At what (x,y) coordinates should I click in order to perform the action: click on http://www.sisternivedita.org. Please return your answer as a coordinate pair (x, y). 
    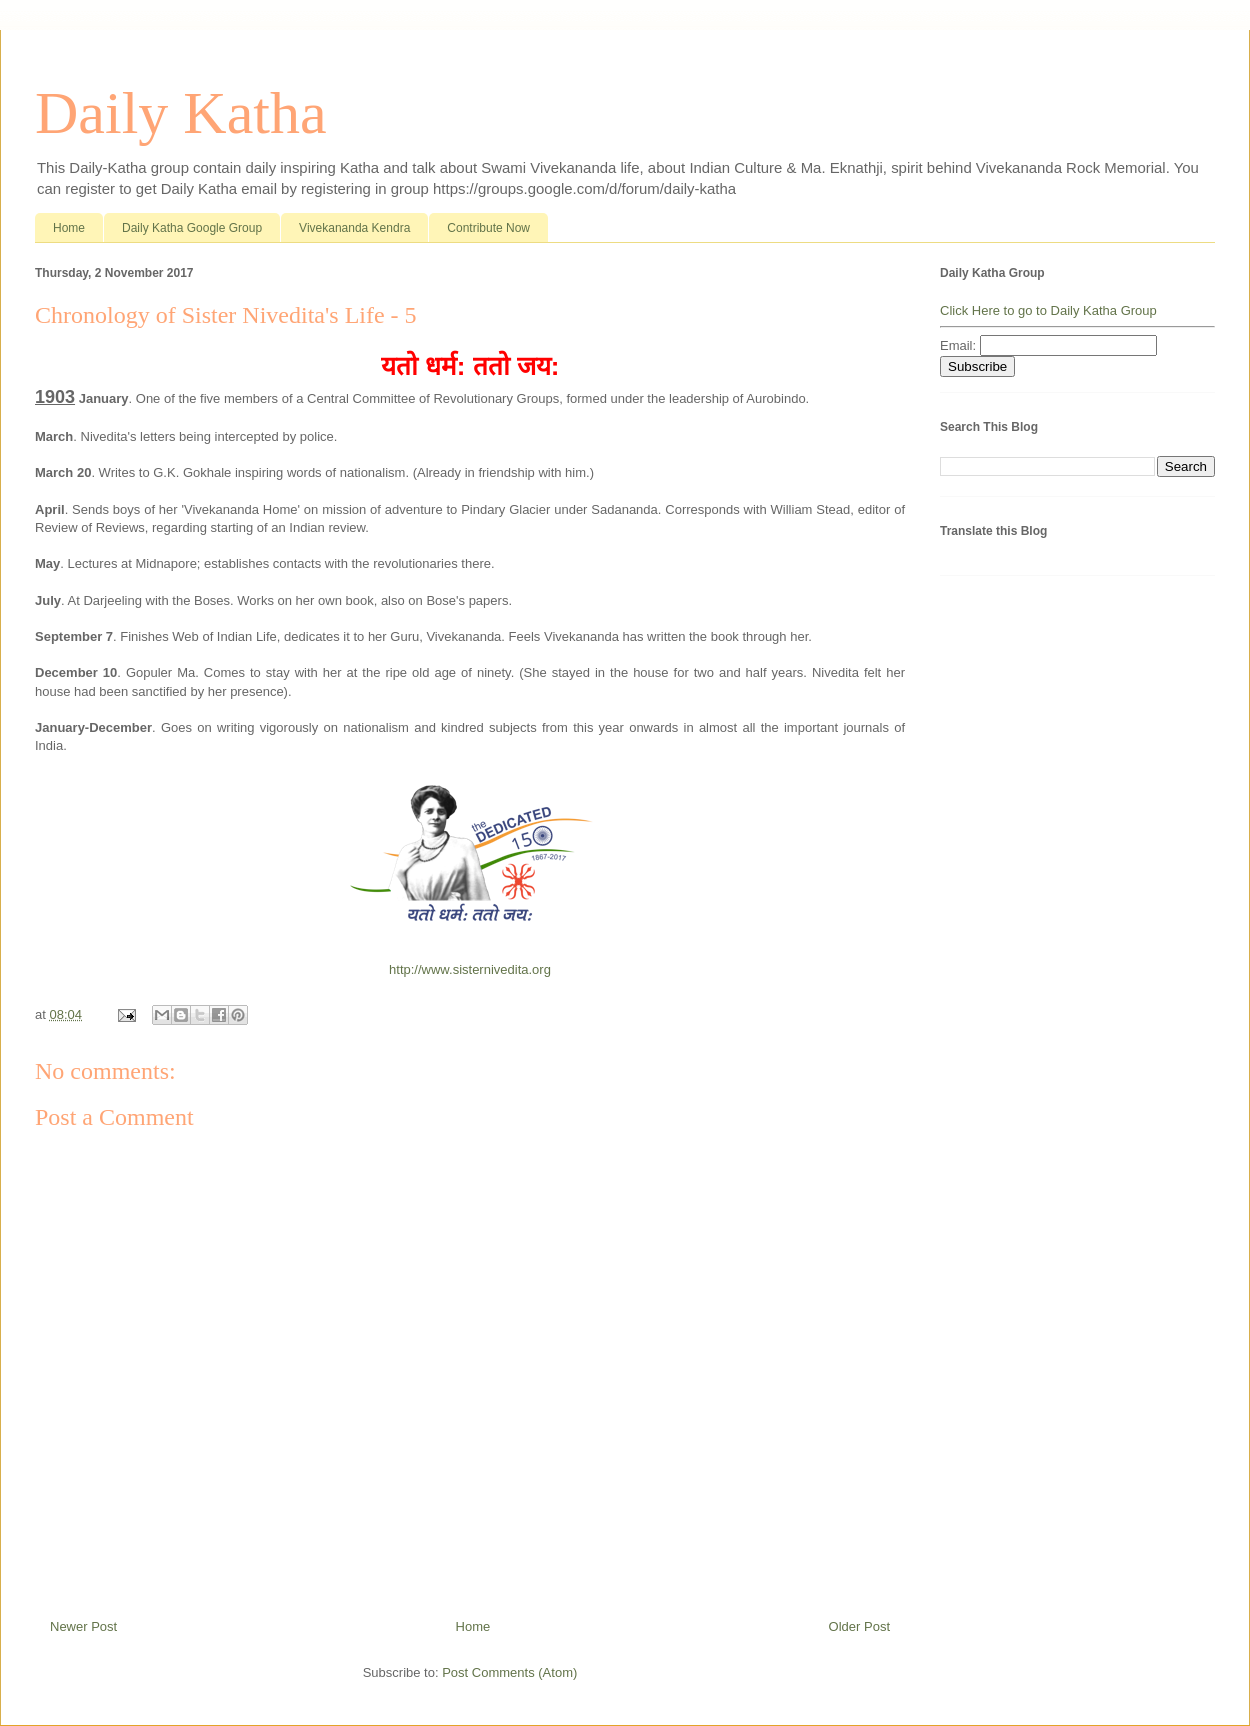
    Looking at the image, I should click on (470, 969).